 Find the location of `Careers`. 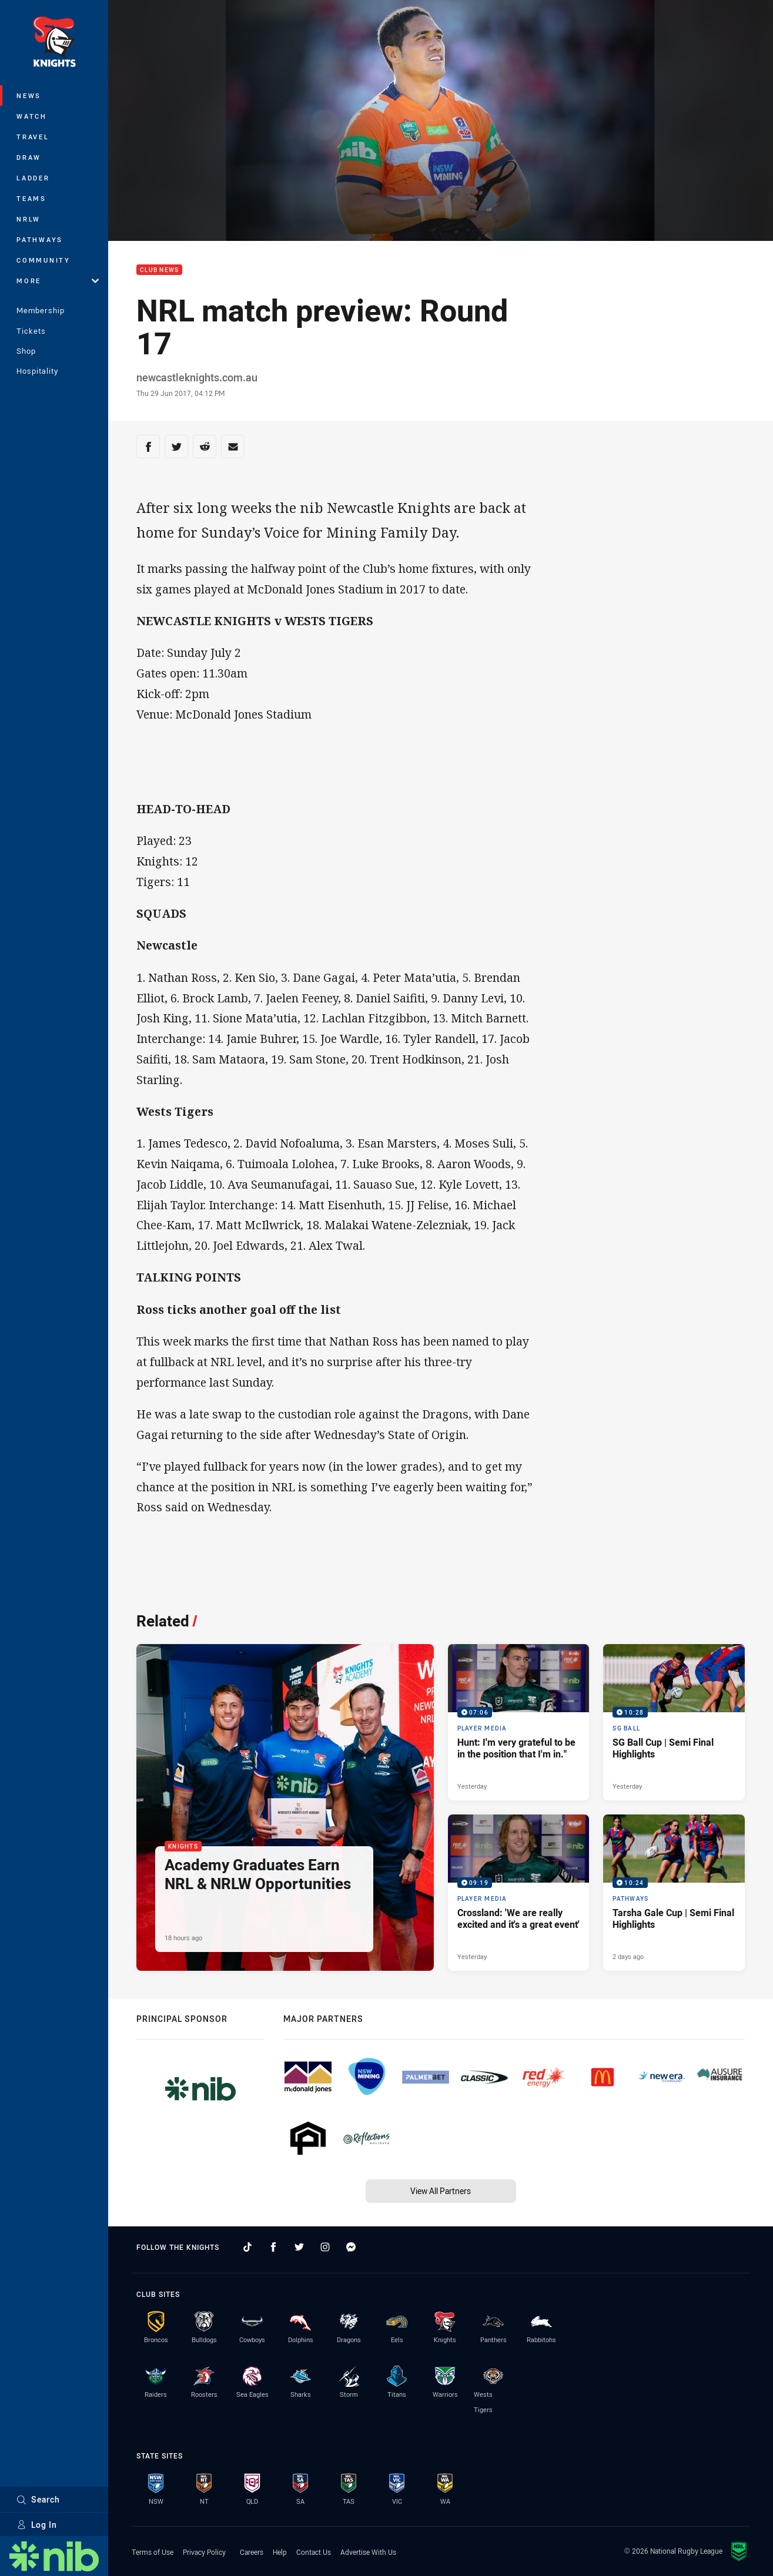

Careers is located at coordinates (251, 2552).